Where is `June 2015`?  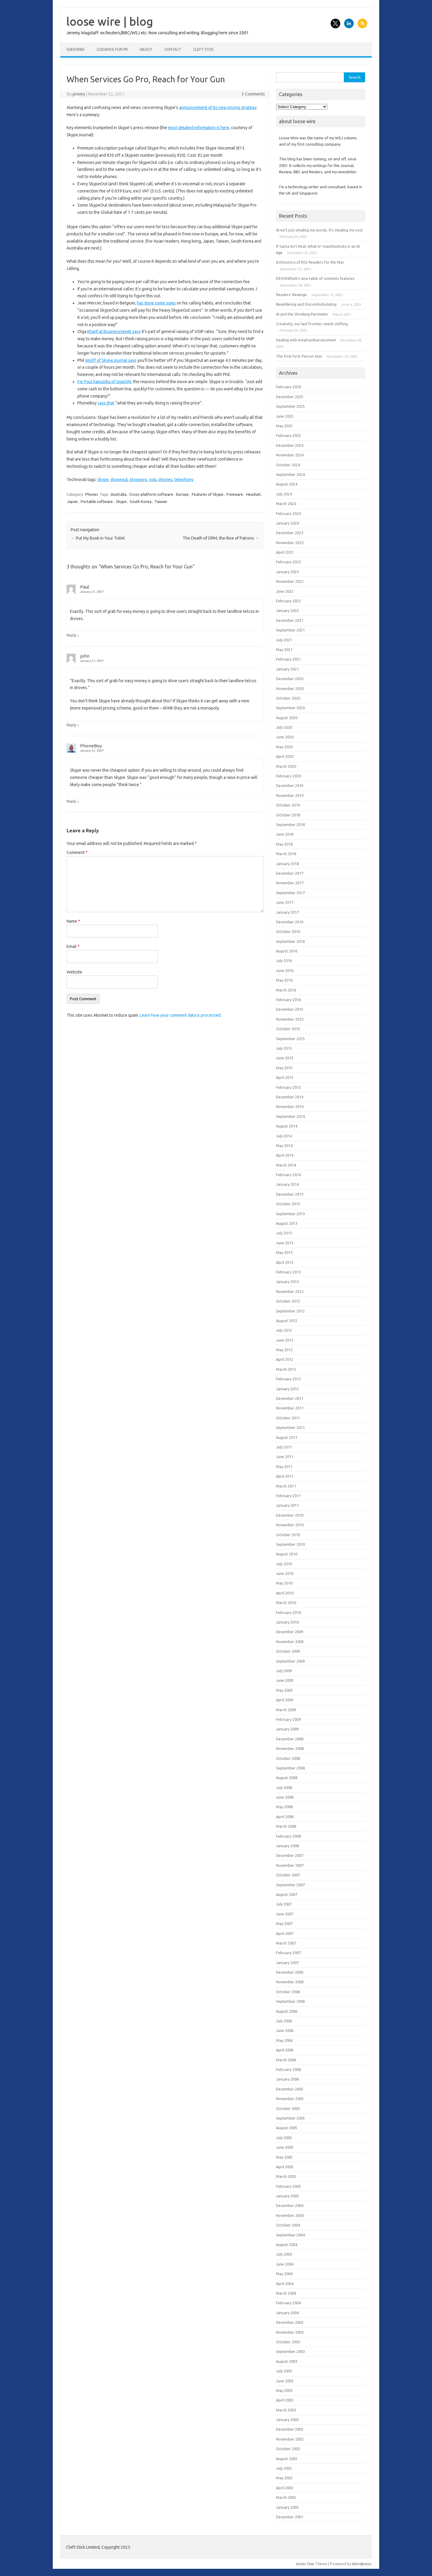
June 2015 is located at coordinates (284, 1058).